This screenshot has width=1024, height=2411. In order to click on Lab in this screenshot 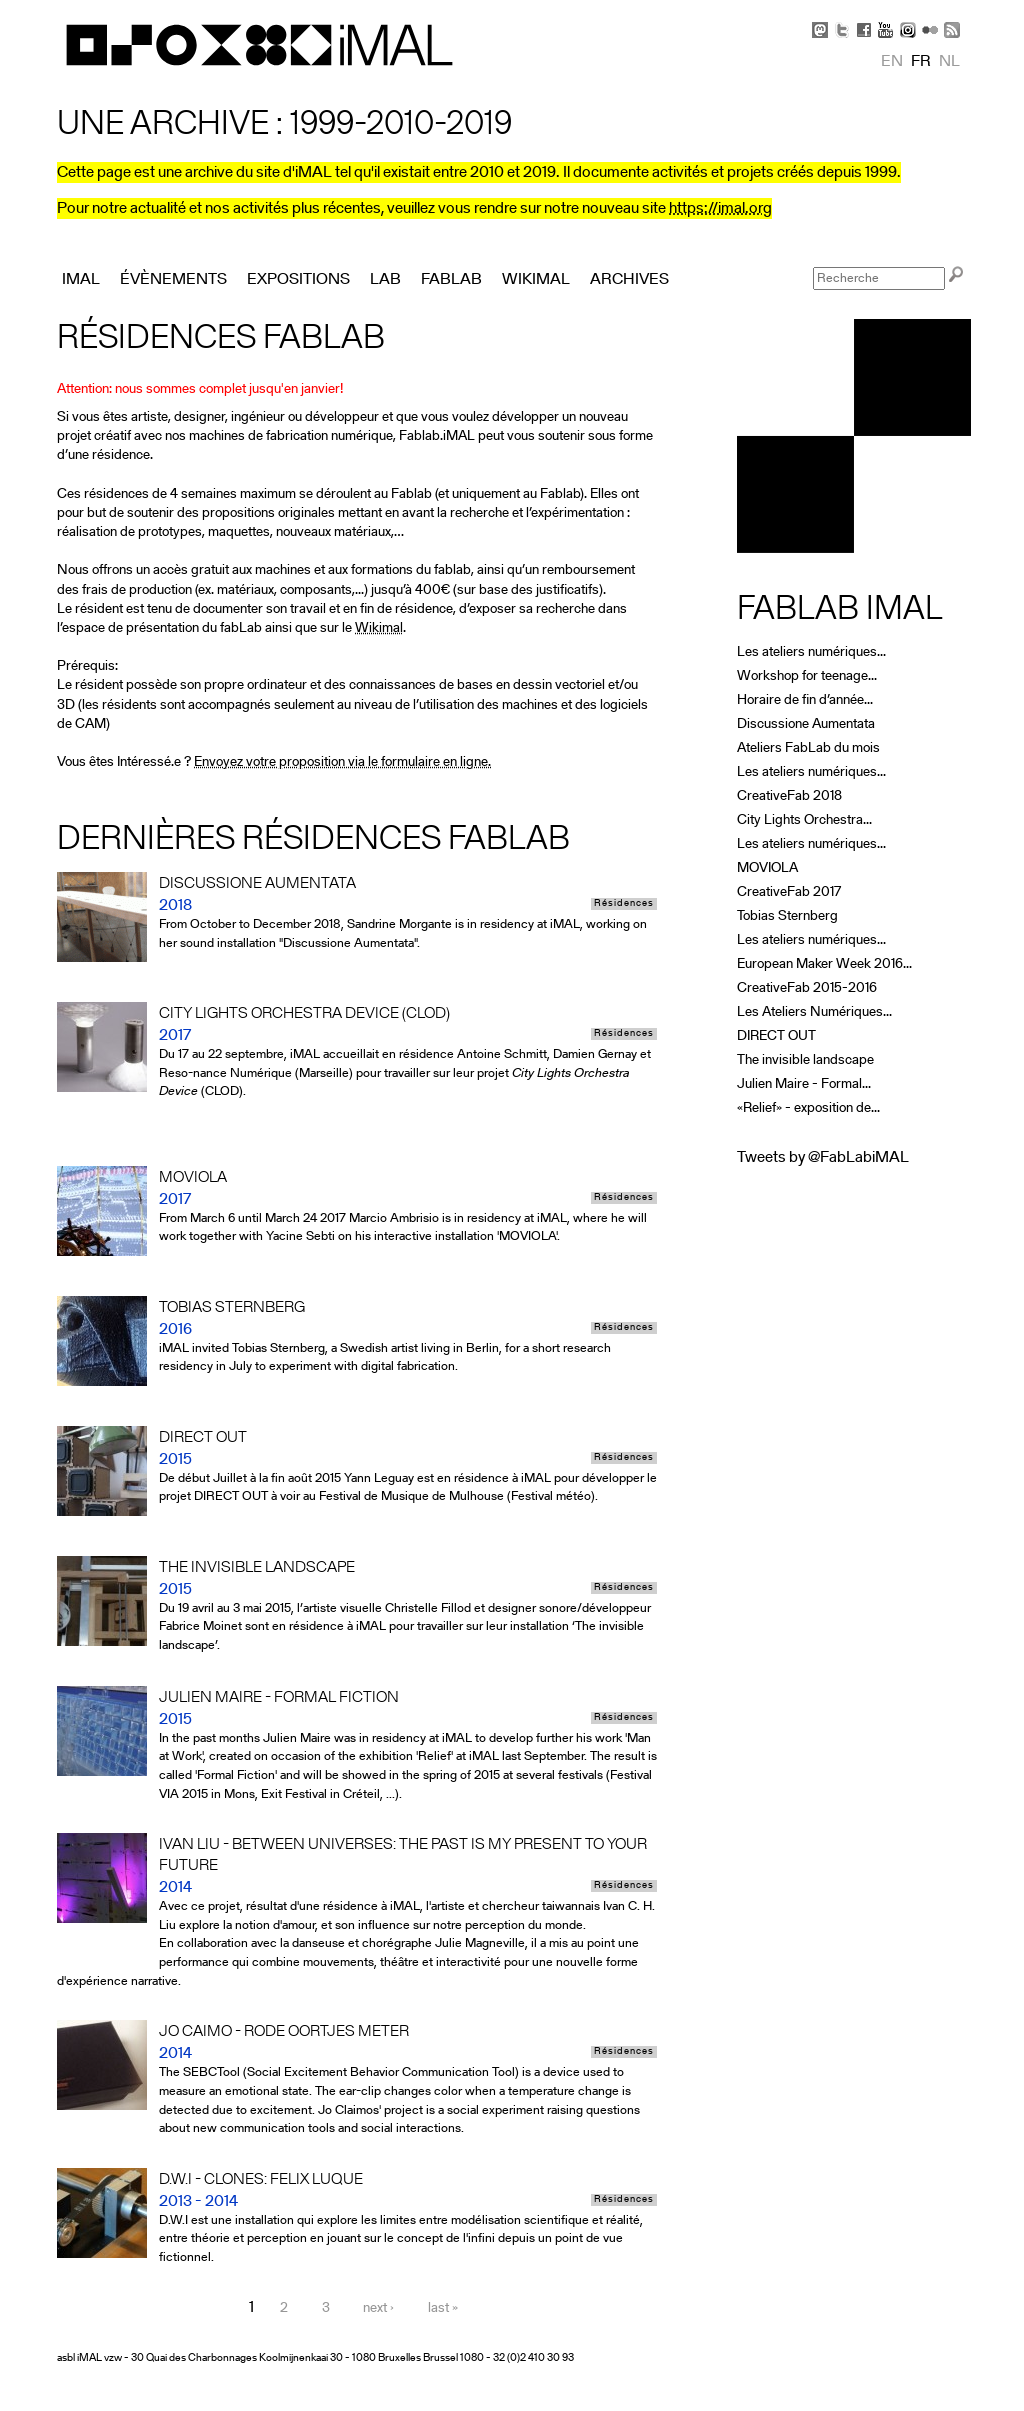, I will do `click(385, 280)`.